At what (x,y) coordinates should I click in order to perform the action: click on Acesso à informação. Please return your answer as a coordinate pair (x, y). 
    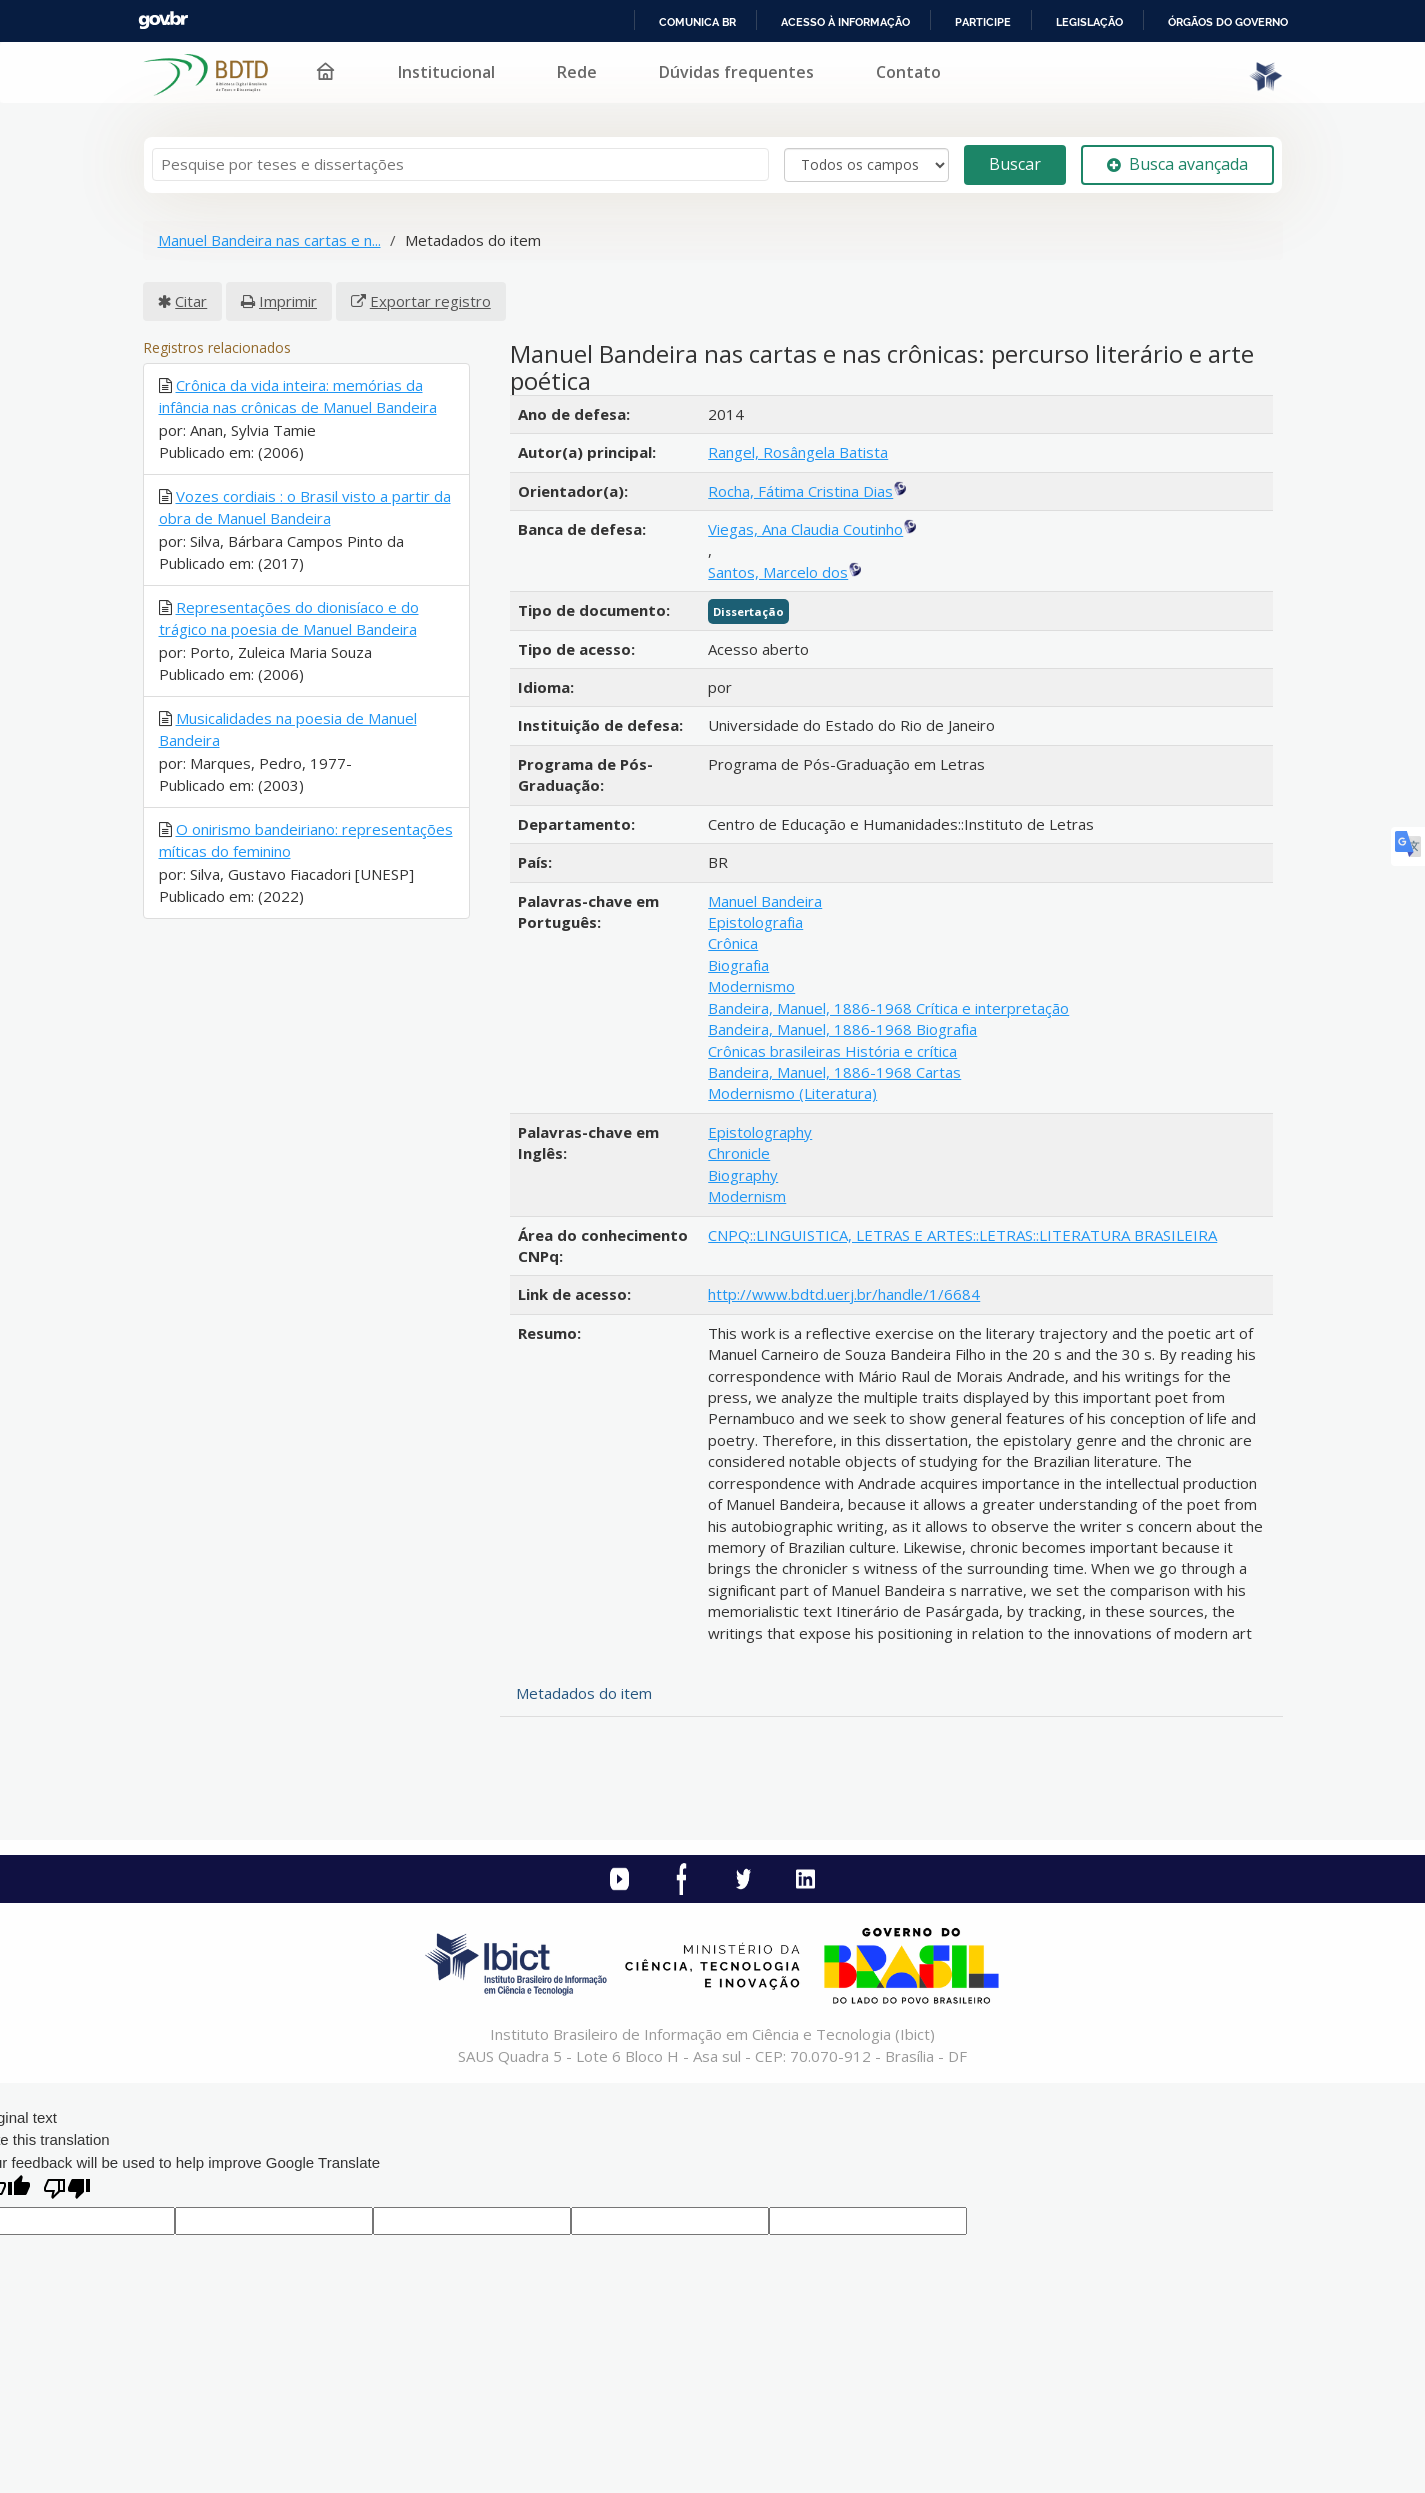
    Looking at the image, I should click on (845, 22).